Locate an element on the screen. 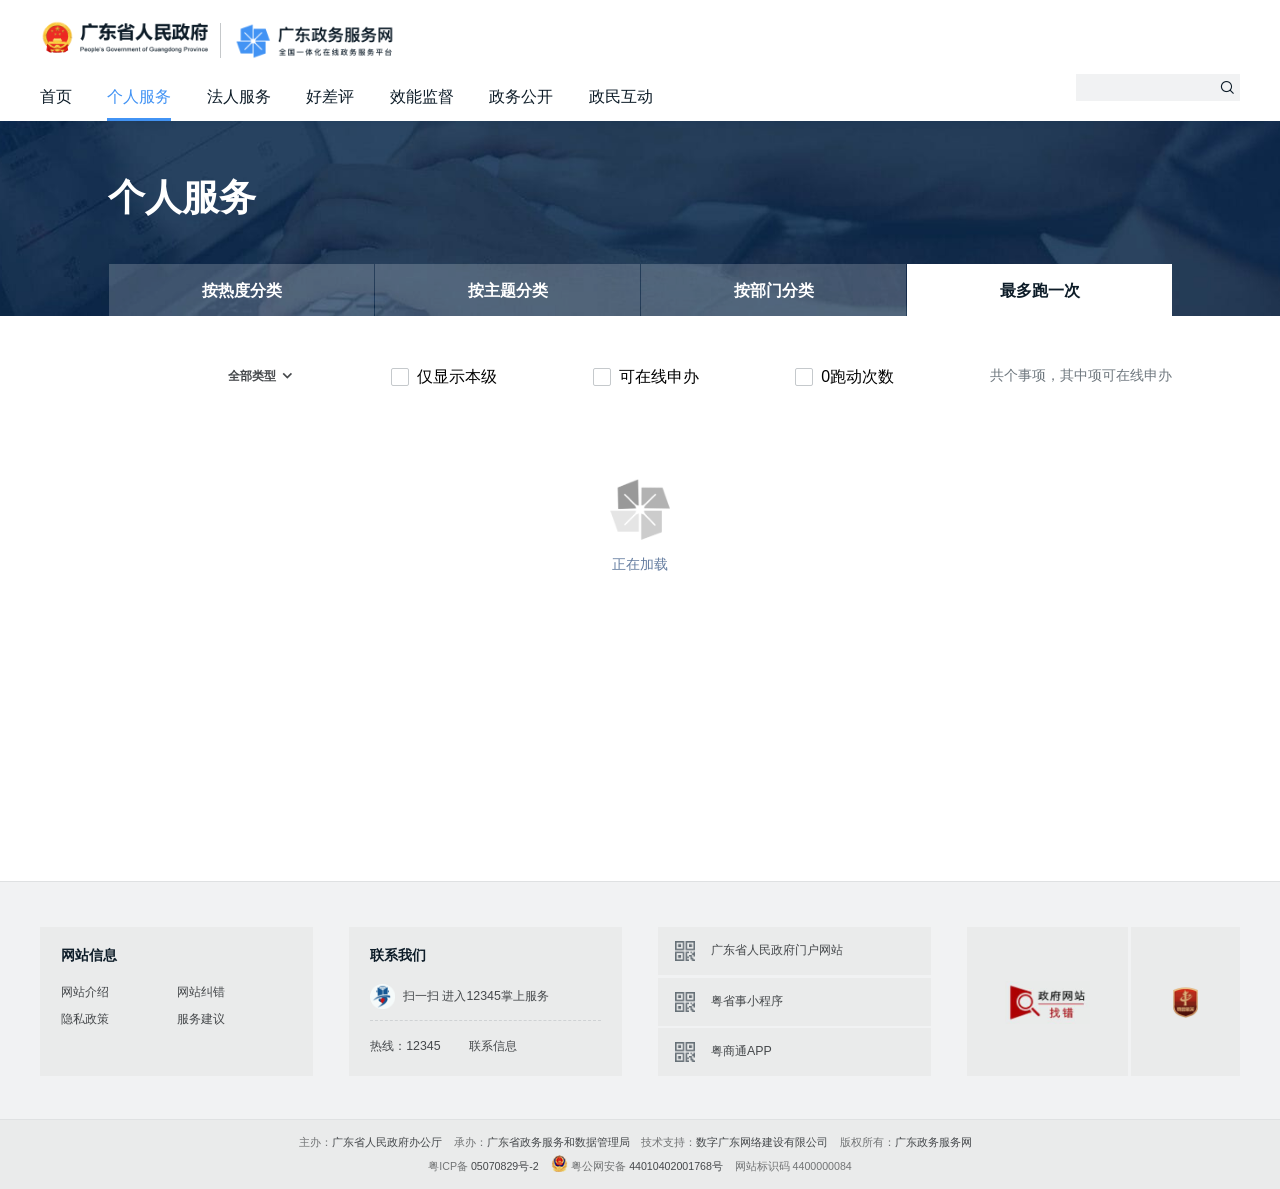 The width and height of the screenshot is (1280, 1189). 好差评 is located at coordinates (330, 96).